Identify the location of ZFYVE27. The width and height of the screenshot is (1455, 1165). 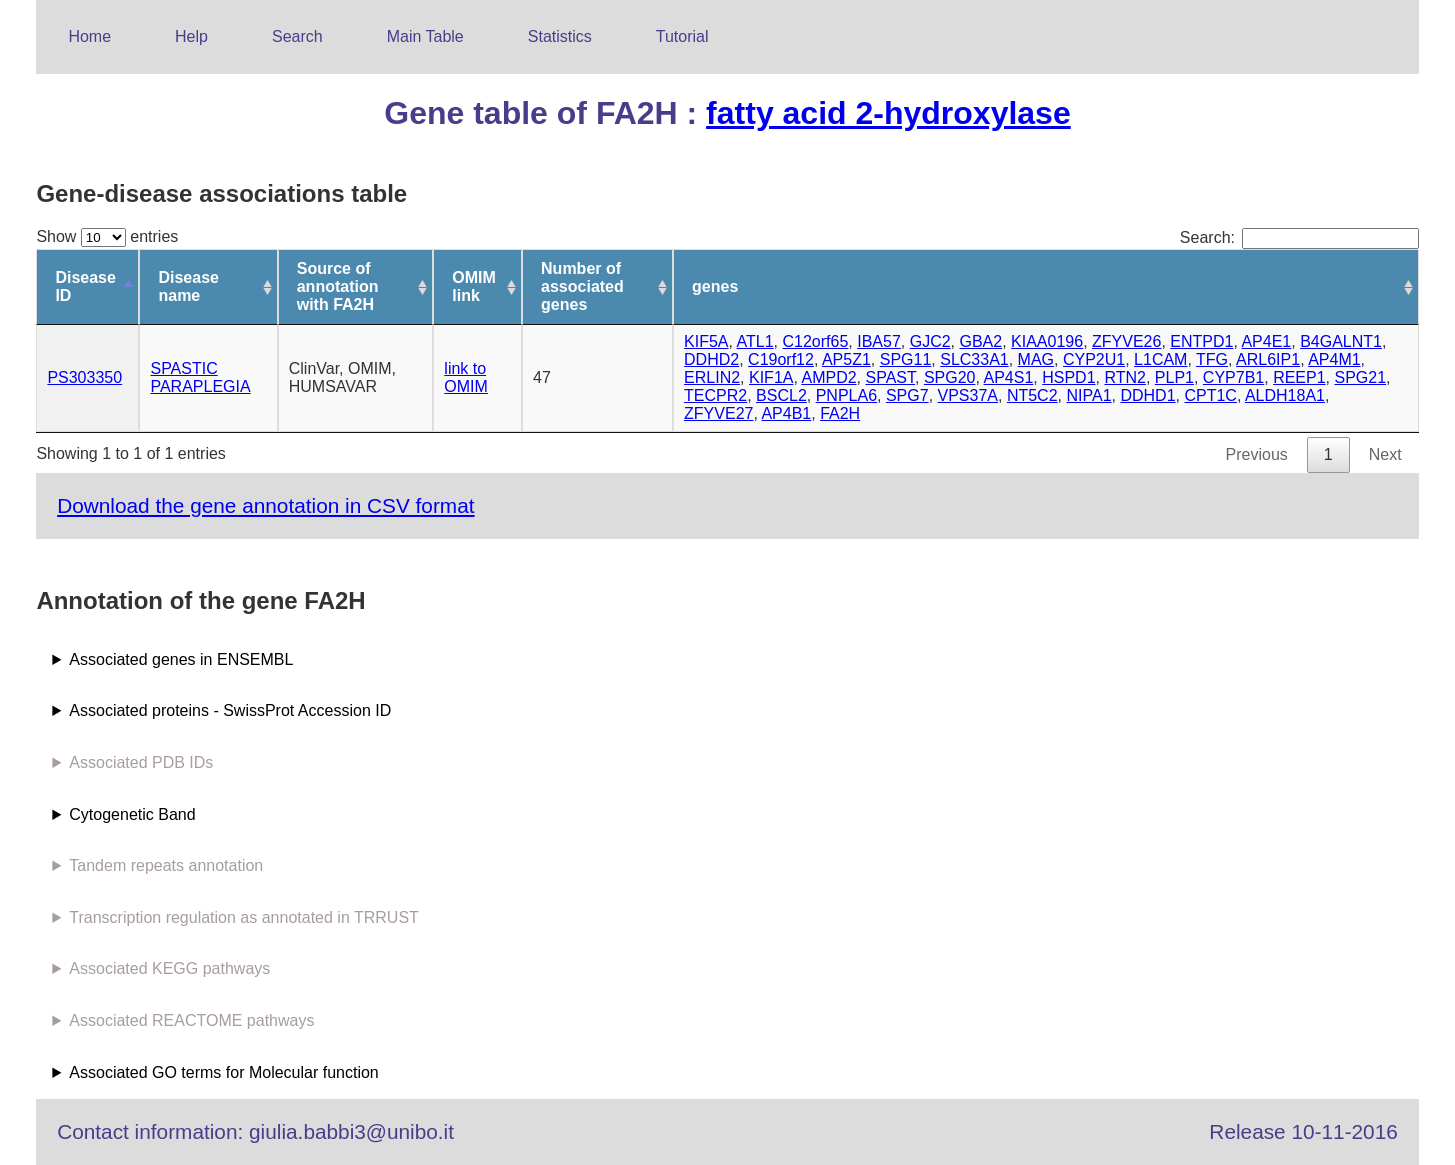
(718, 413).